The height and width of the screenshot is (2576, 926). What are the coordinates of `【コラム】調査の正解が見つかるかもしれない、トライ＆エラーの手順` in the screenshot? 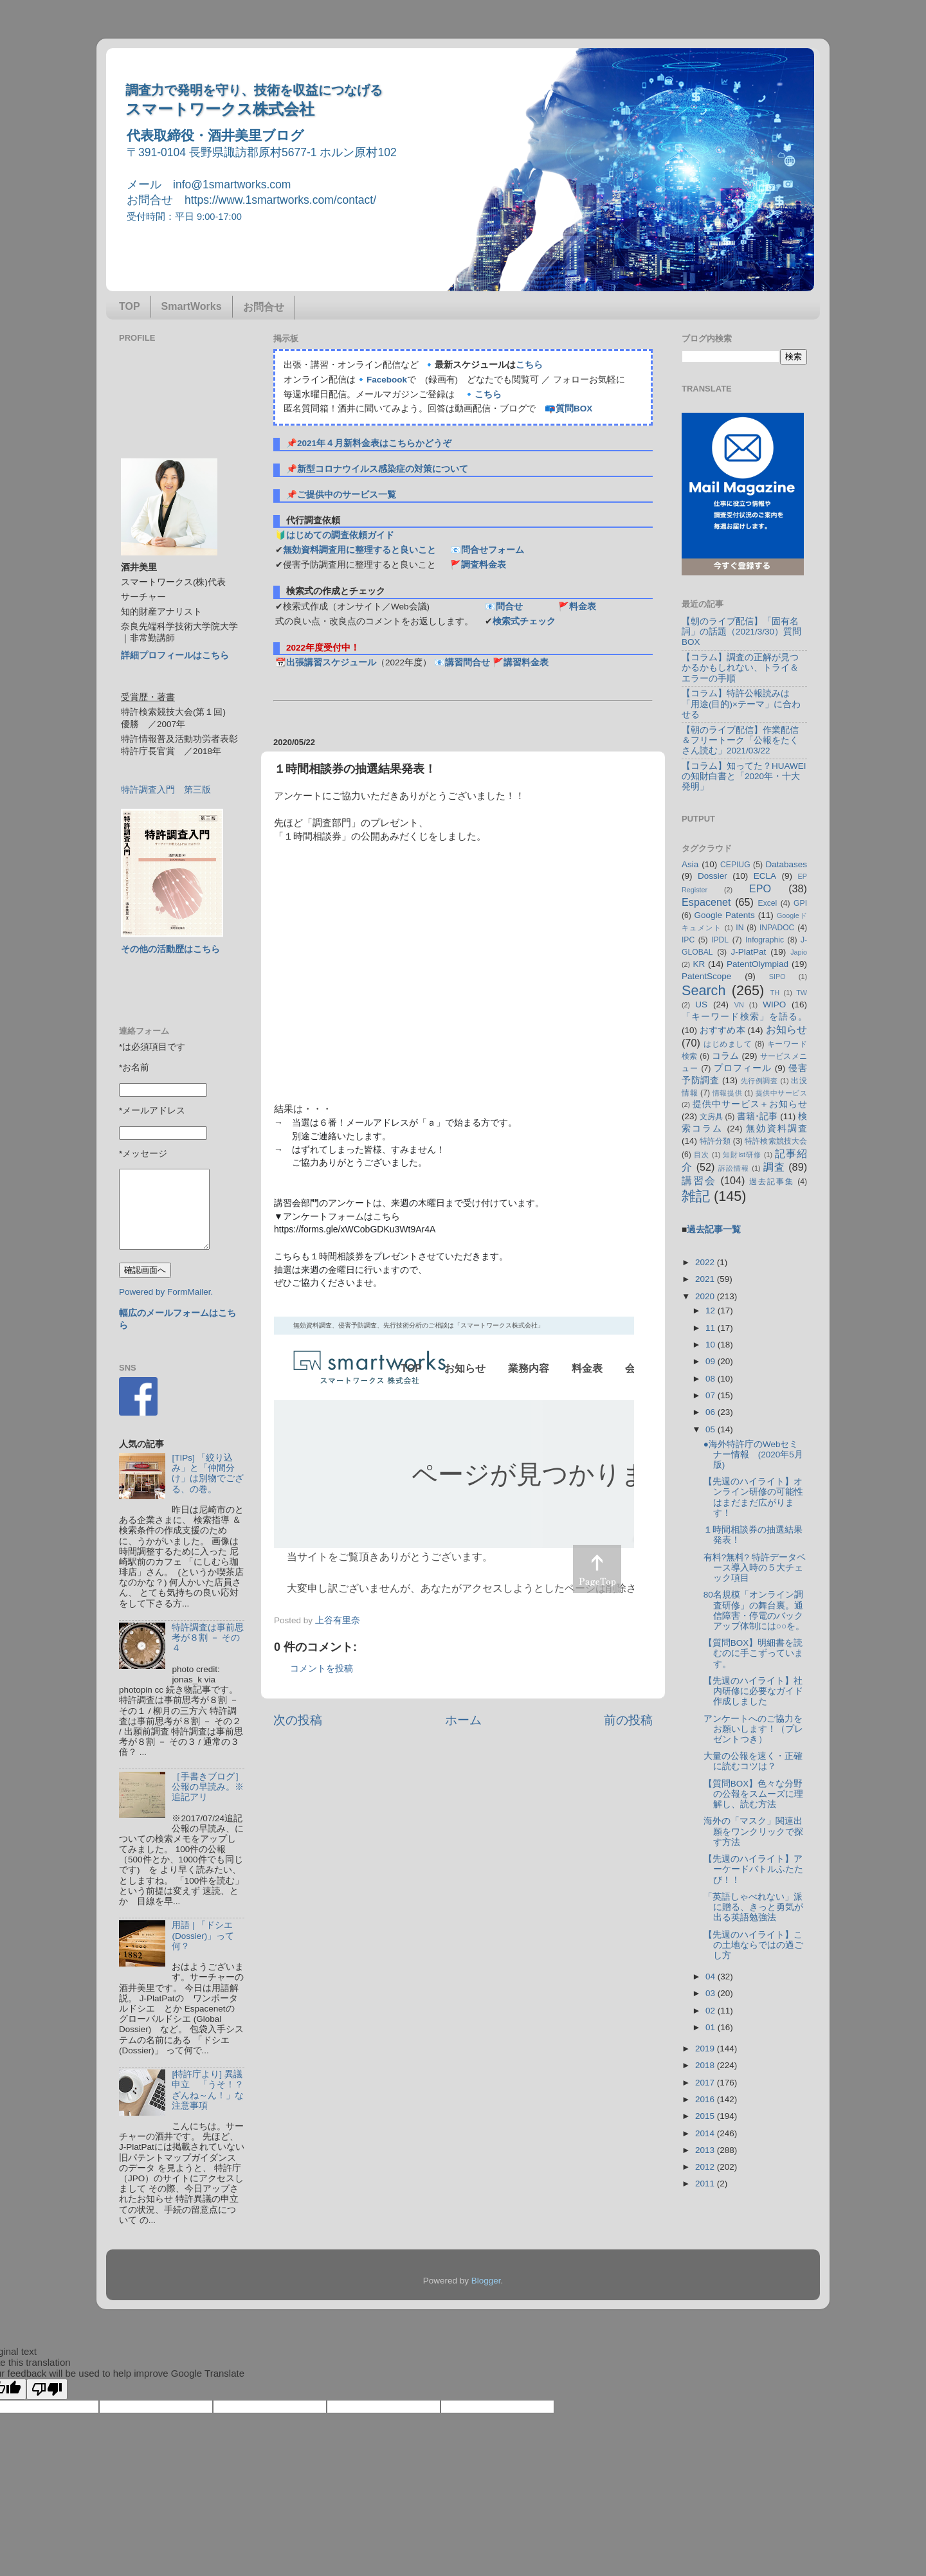 It's located at (740, 668).